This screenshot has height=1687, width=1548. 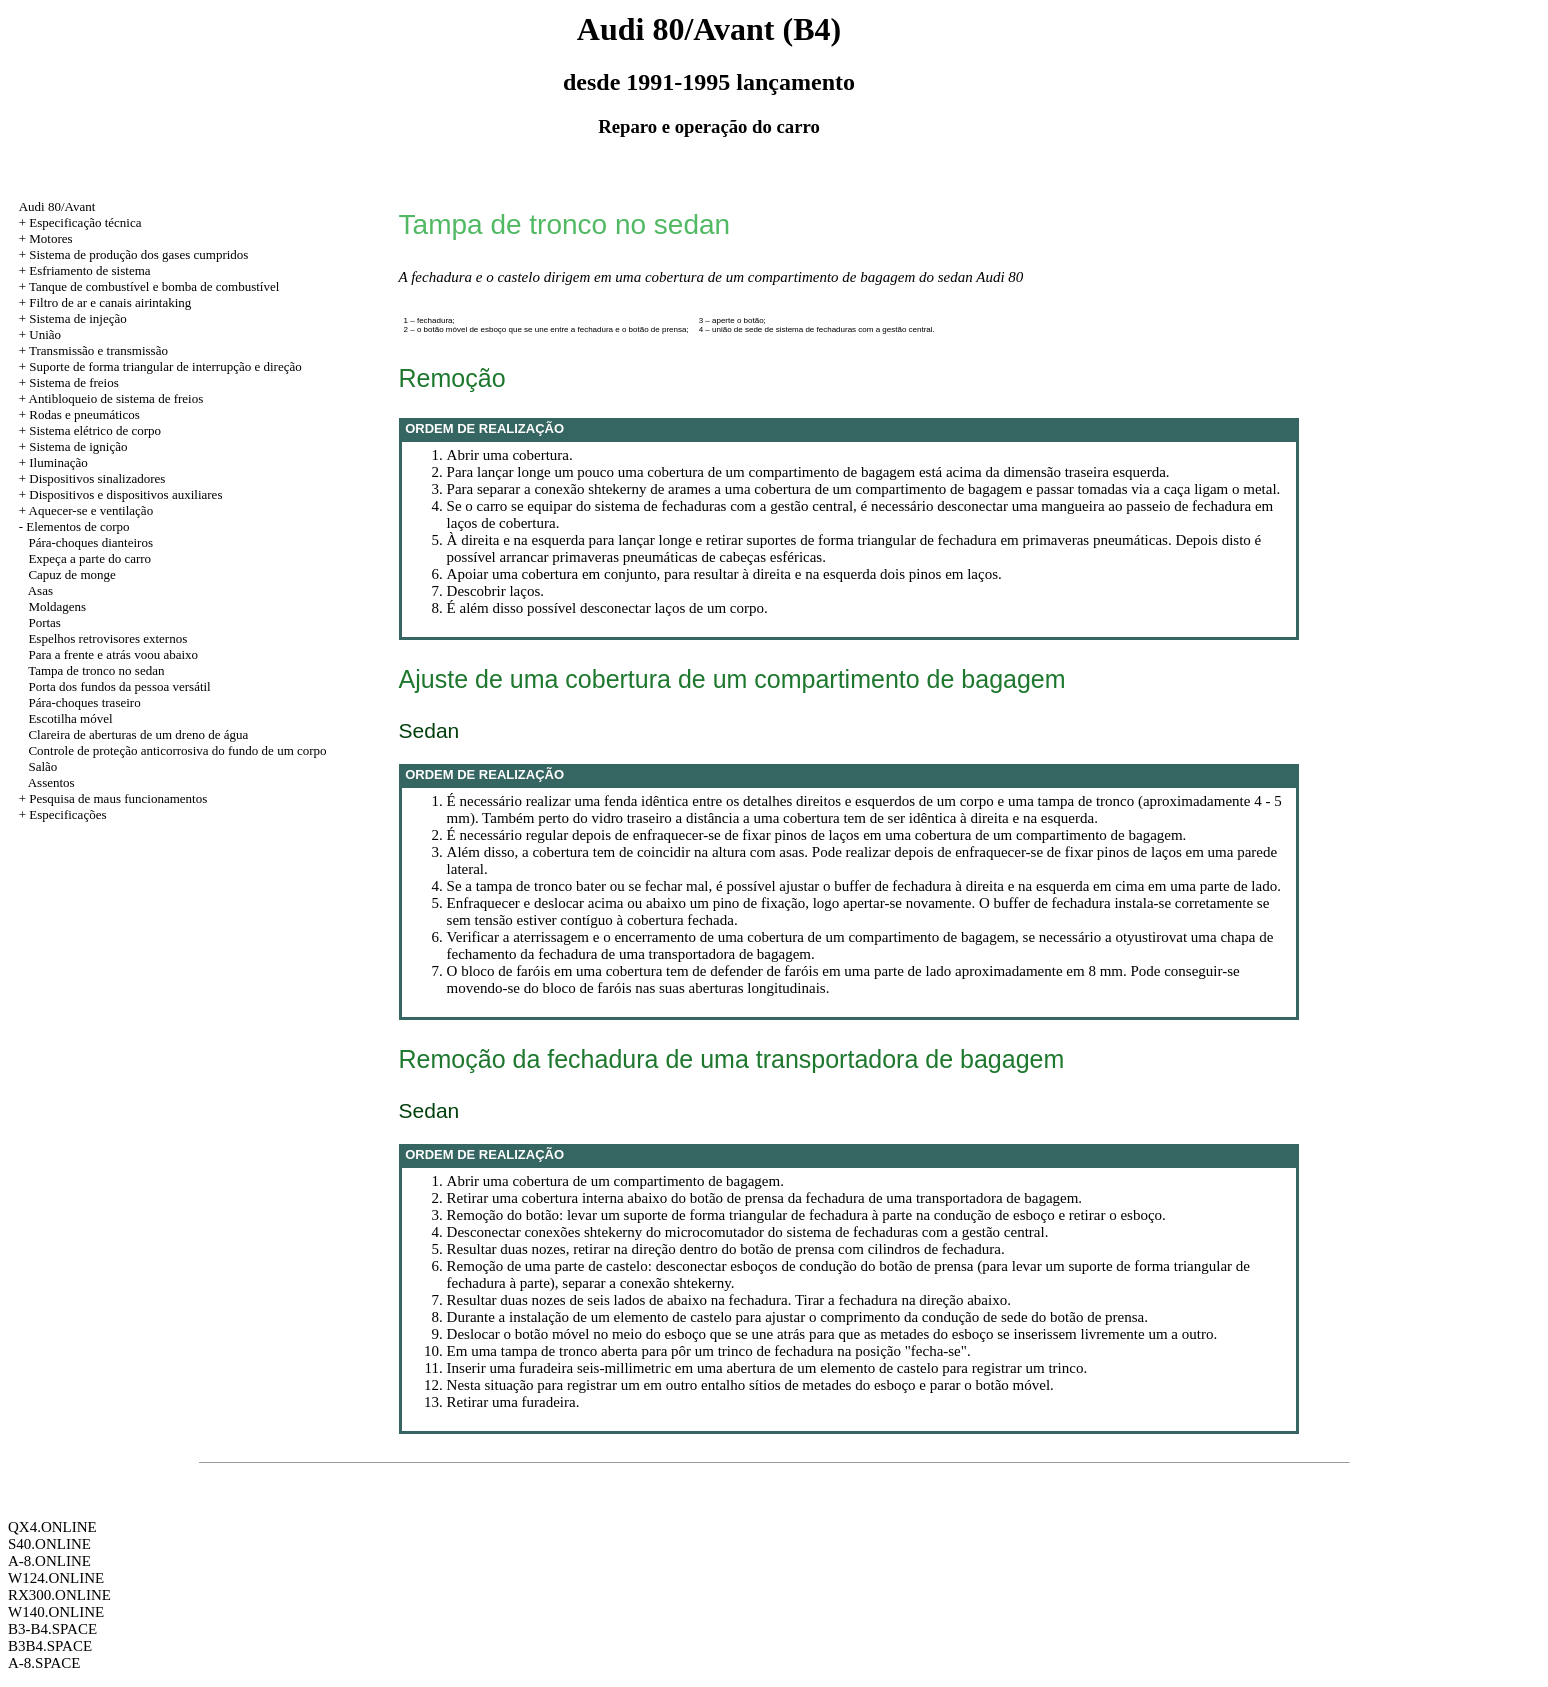 I want to click on Assentos, so click(x=51, y=782).